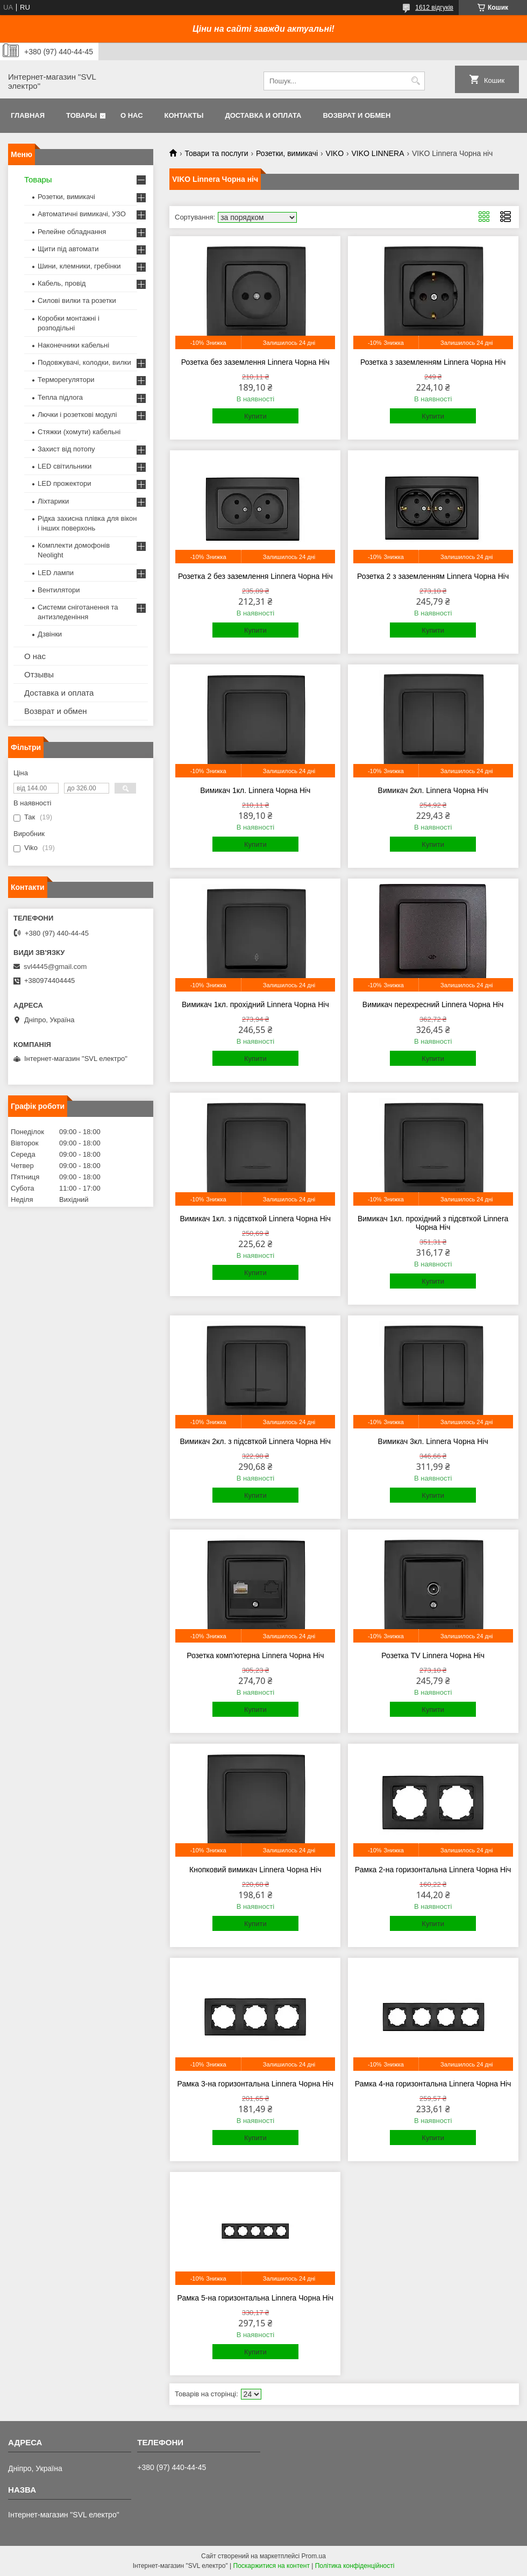 This screenshot has height=2576, width=527. Describe the element at coordinates (255, 1218) in the screenshot. I see `Вимикач 1кл. з підсвткой Linnera Чорна Ніч` at that location.